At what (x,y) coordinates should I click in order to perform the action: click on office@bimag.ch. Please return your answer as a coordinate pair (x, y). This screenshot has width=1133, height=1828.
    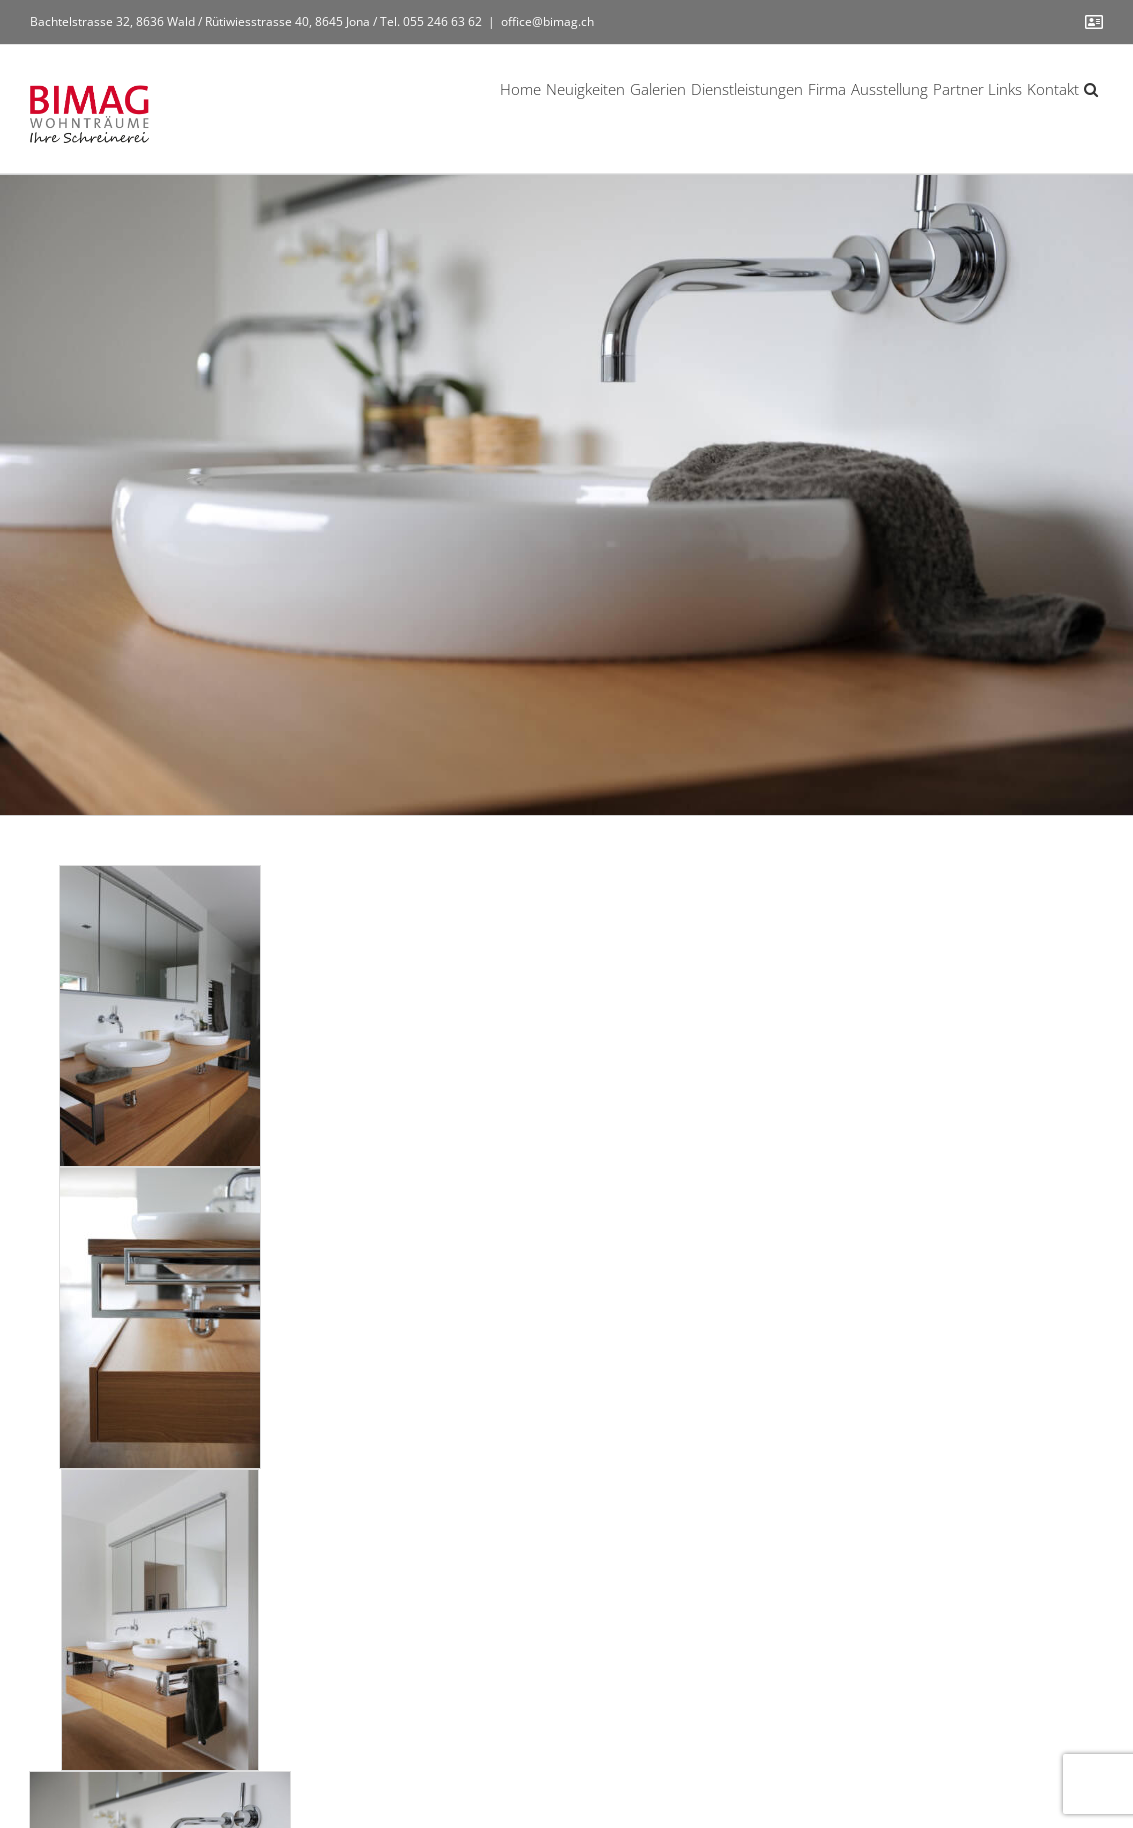
    Looking at the image, I should click on (547, 21).